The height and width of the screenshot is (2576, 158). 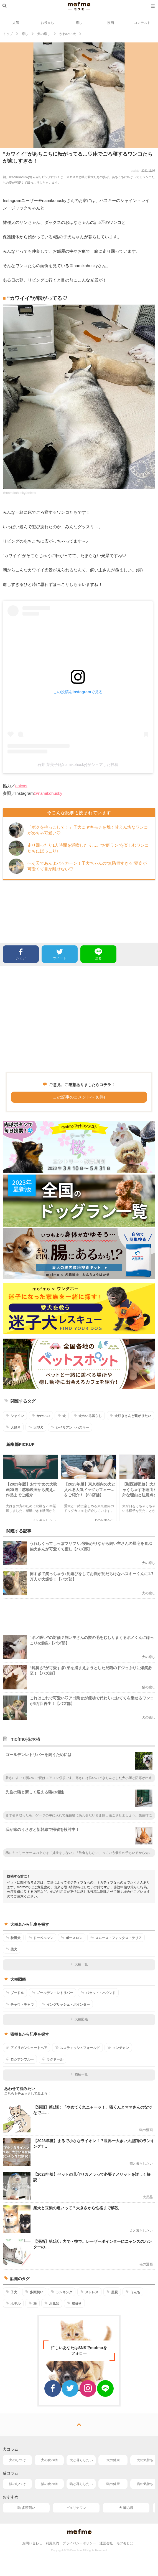 I want to click on スコティッシュフォールド, so click(x=77, y=2047).